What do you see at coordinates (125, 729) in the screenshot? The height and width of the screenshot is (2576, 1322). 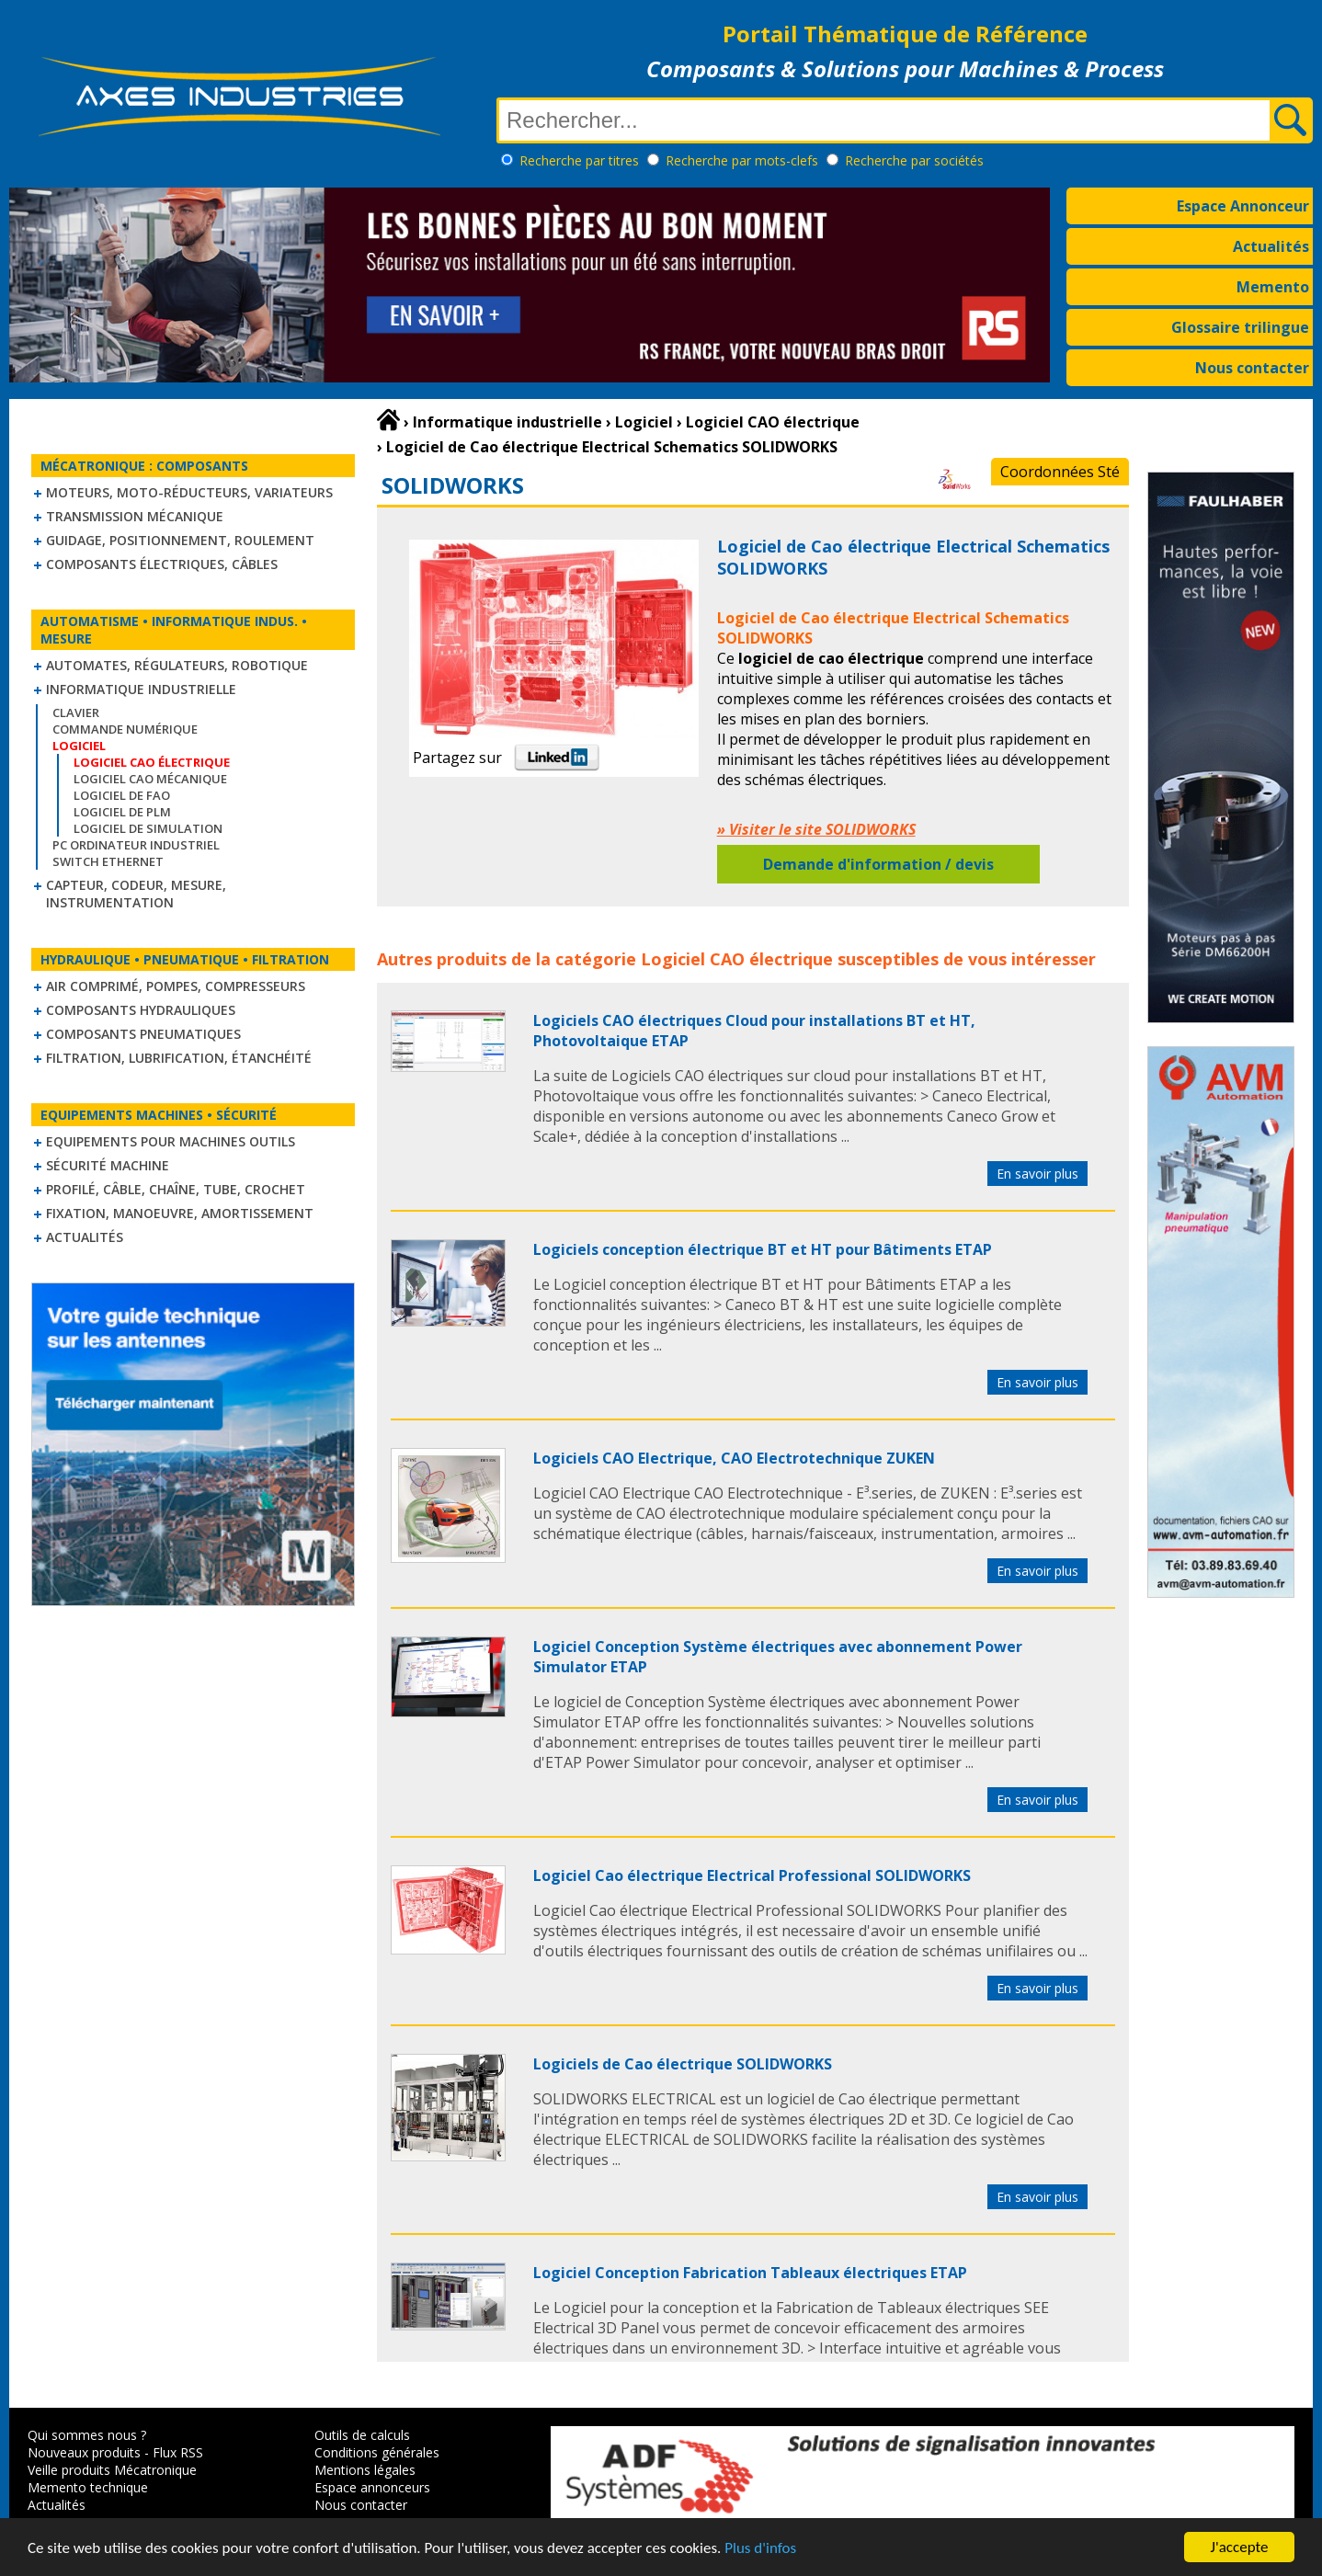 I see `Commande numérique` at bounding box center [125, 729].